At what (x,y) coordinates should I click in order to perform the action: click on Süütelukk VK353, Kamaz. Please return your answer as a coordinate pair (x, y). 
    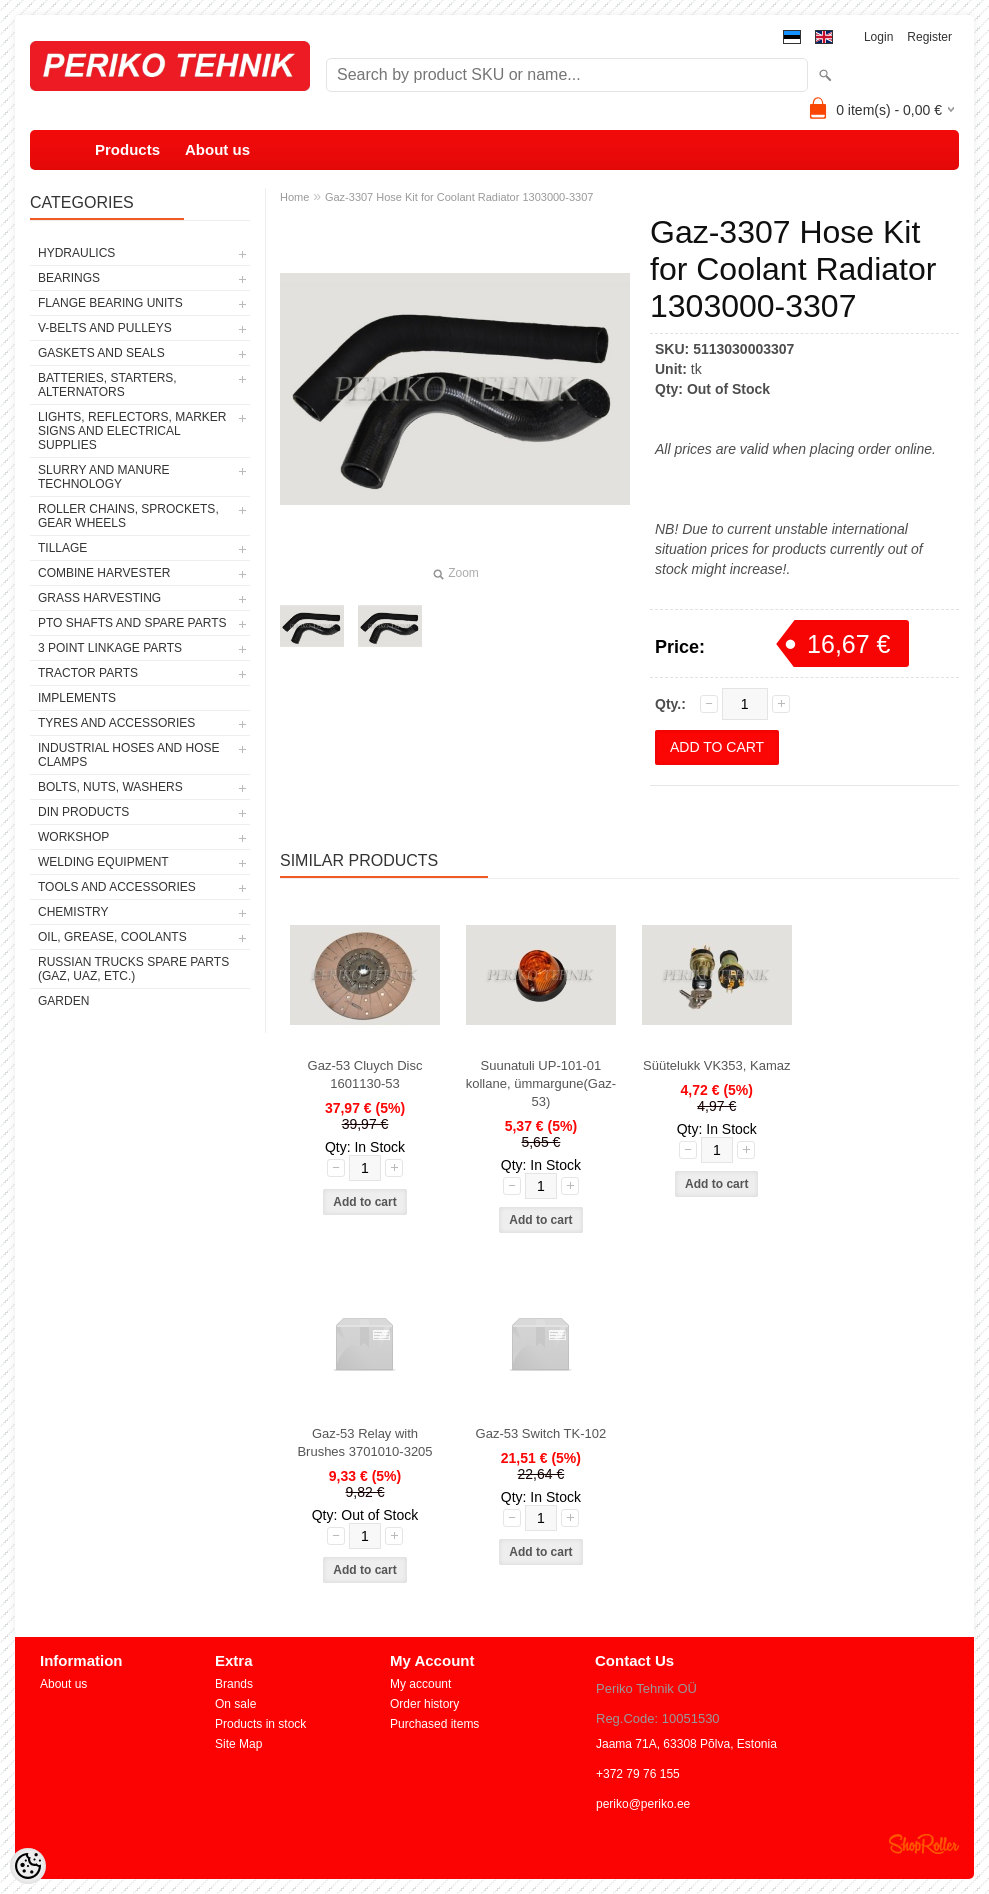
    Looking at the image, I should click on (716, 1065).